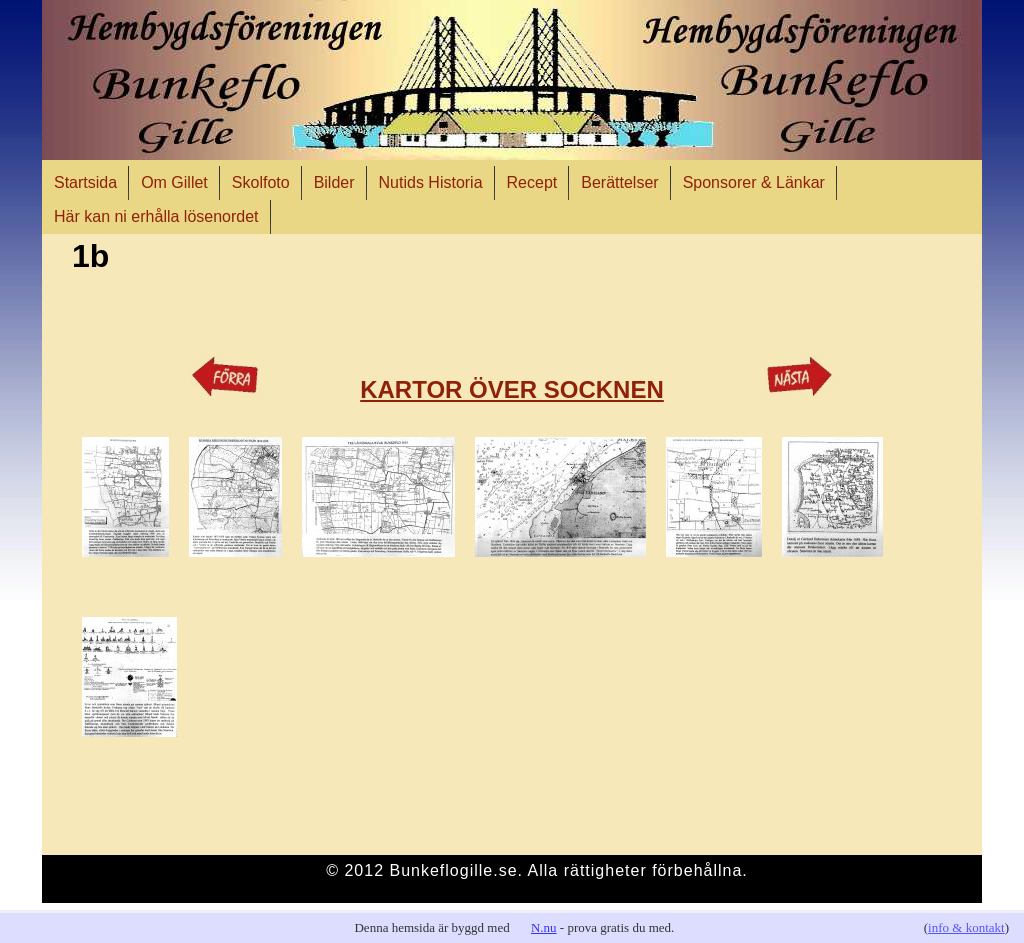  I want to click on N.nu, so click(544, 927).